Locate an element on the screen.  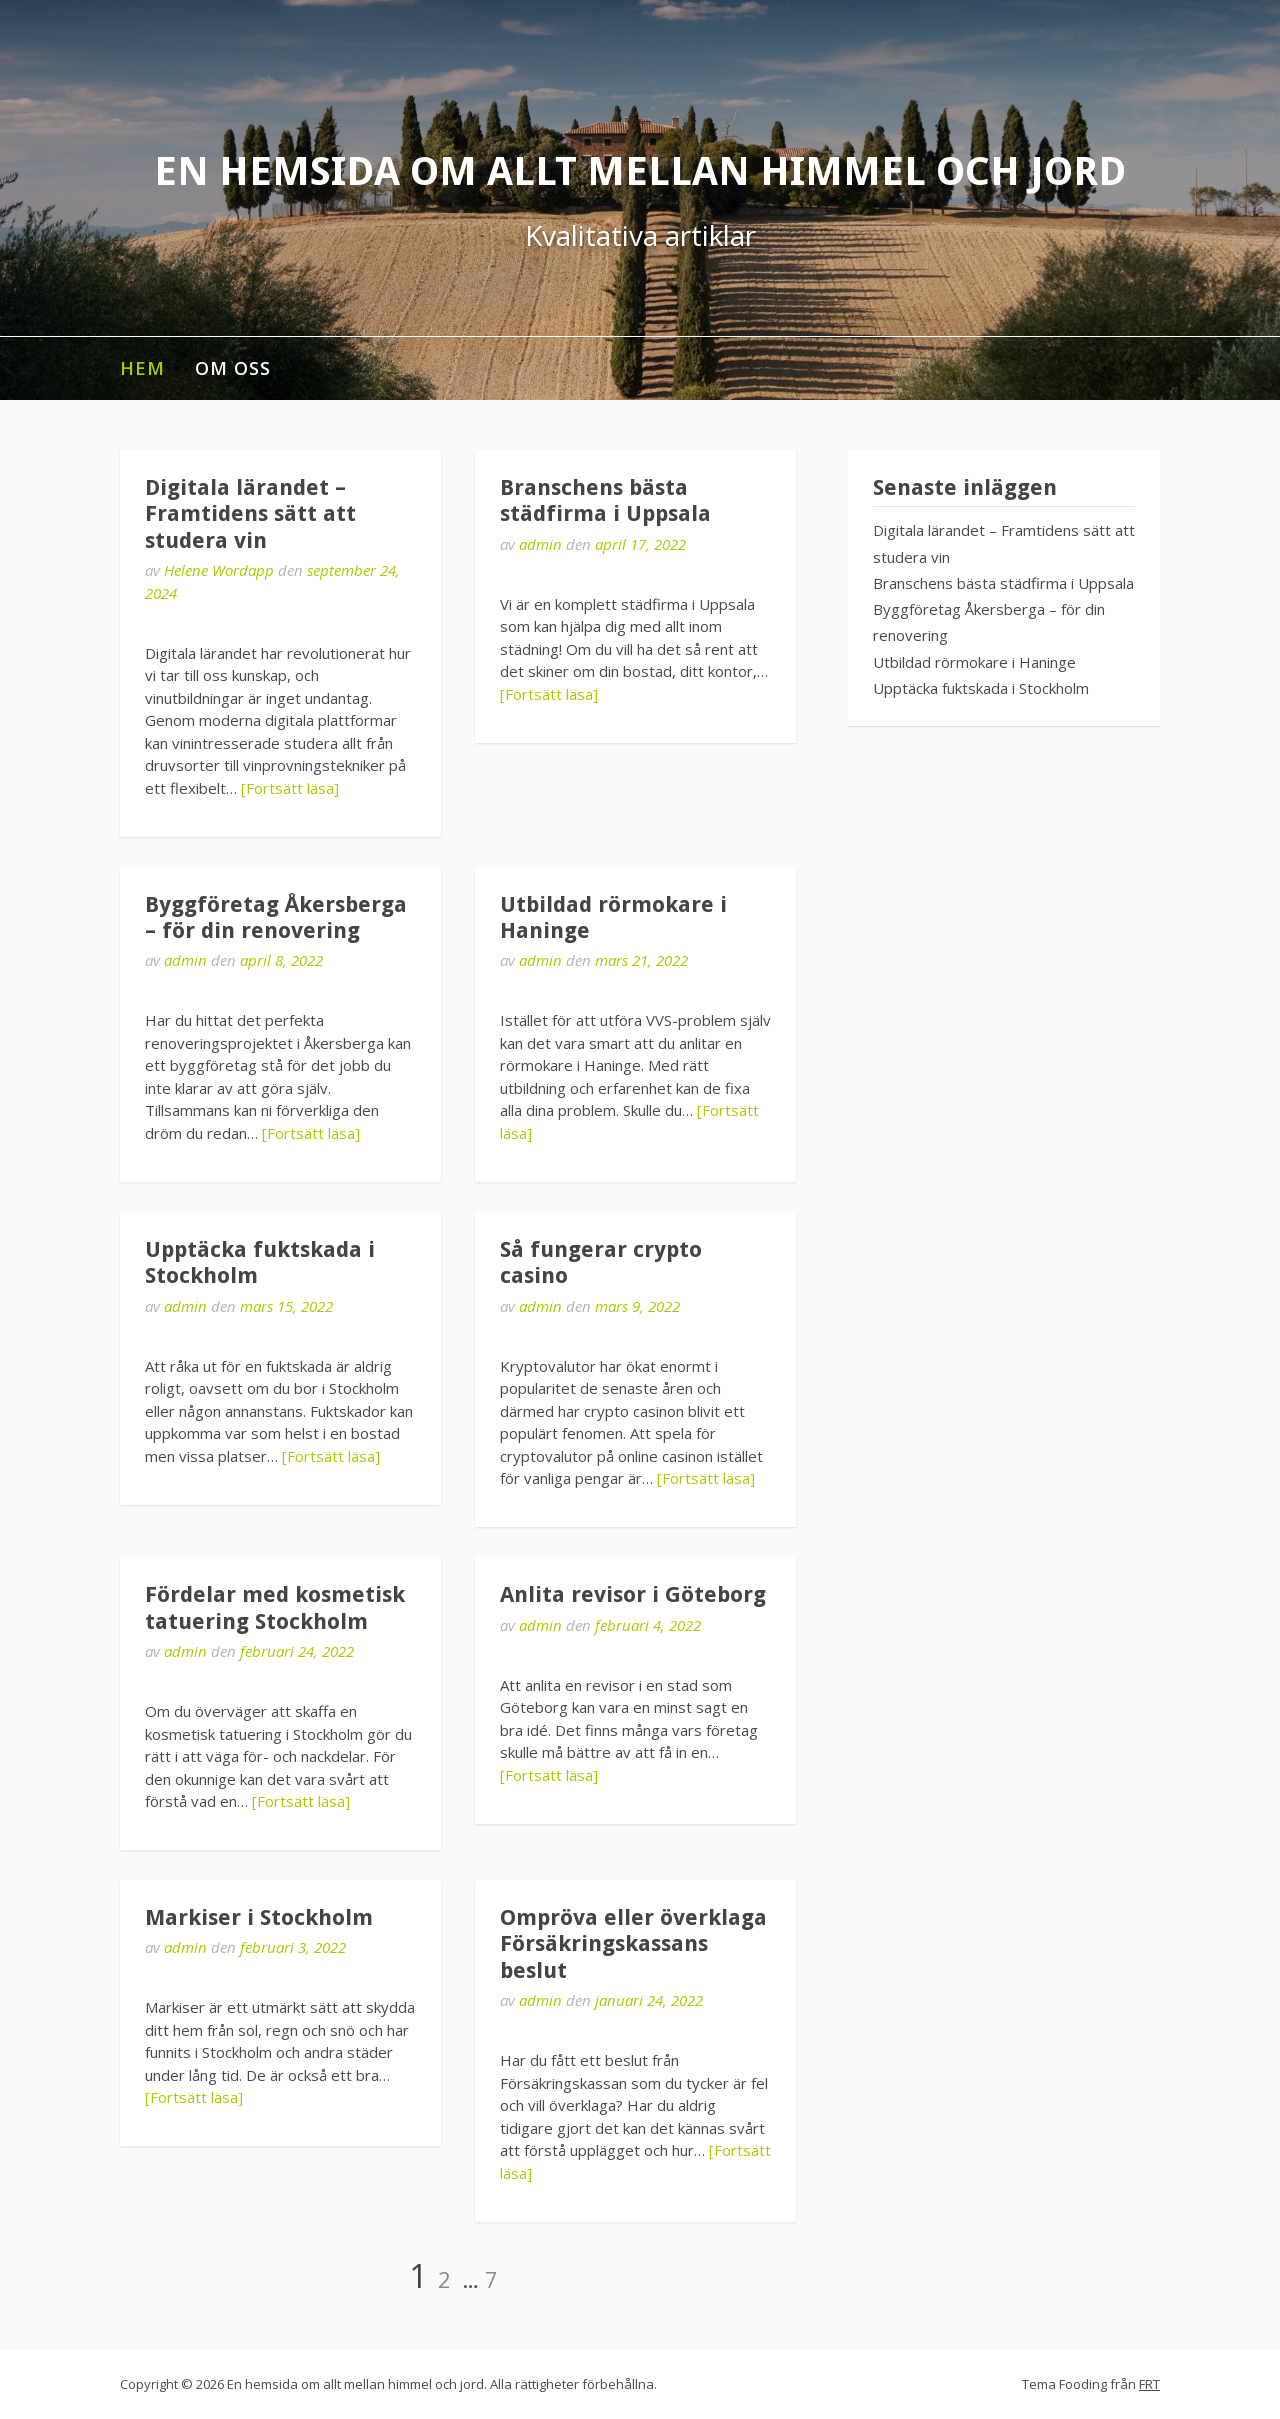
Markiser i Stockholm is located at coordinates (259, 1917).